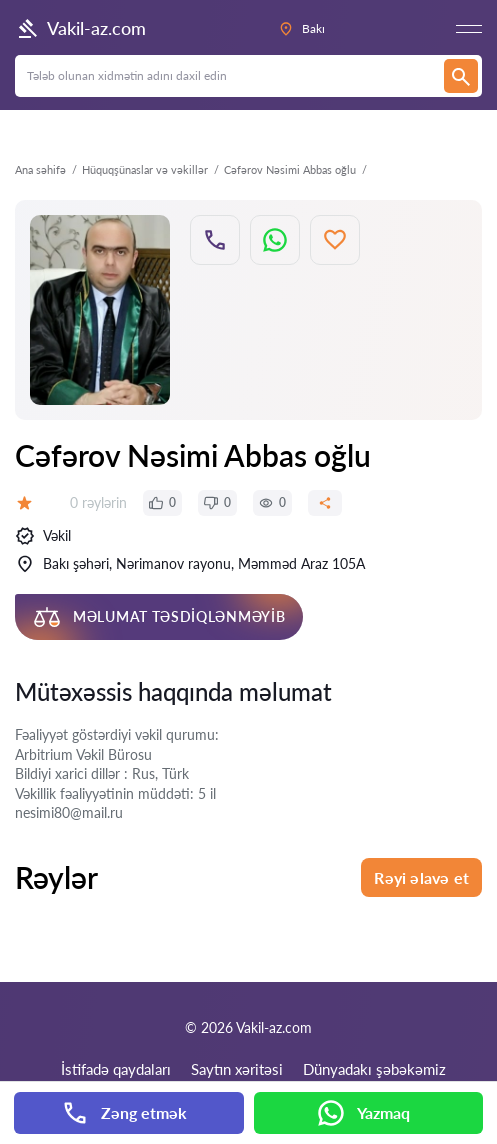 This screenshot has height=1144, width=497. What do you see at coordinates (80, 29) in the screenshot?
I see `Vakil-az.com` at bounding box center [80, 29].